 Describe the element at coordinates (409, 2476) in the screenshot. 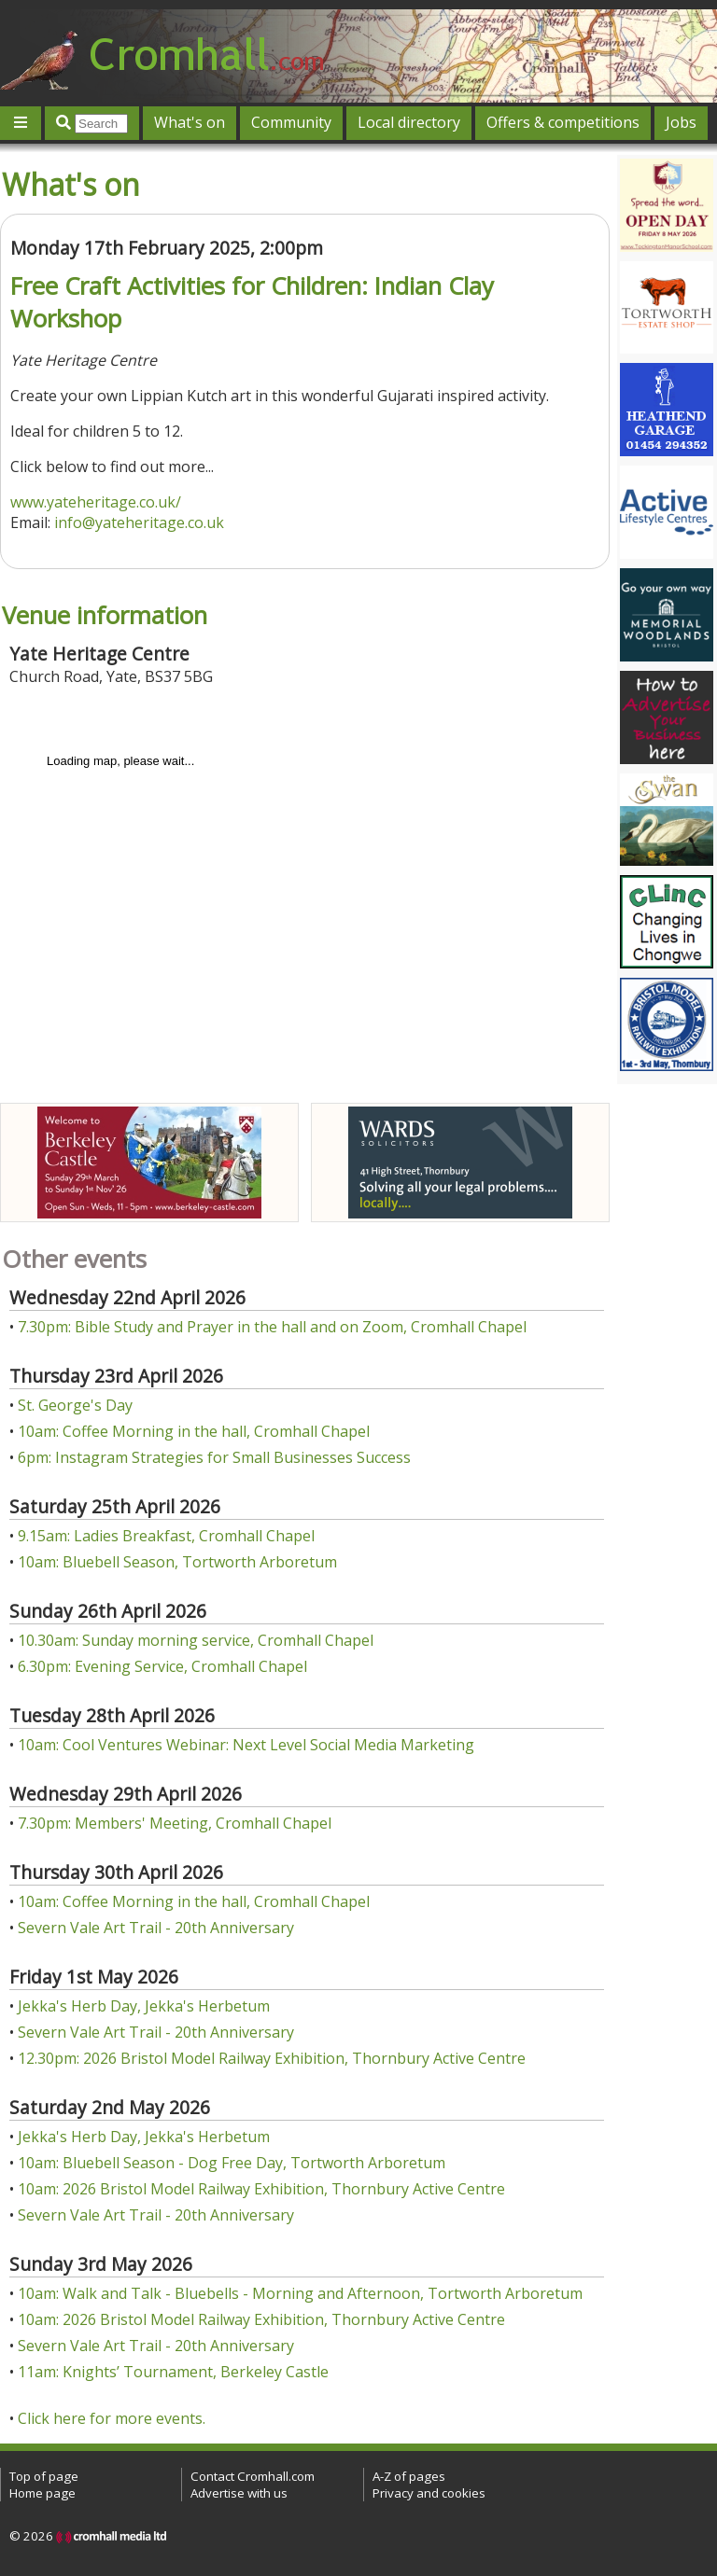

I see `A-Z of pages` at that location.